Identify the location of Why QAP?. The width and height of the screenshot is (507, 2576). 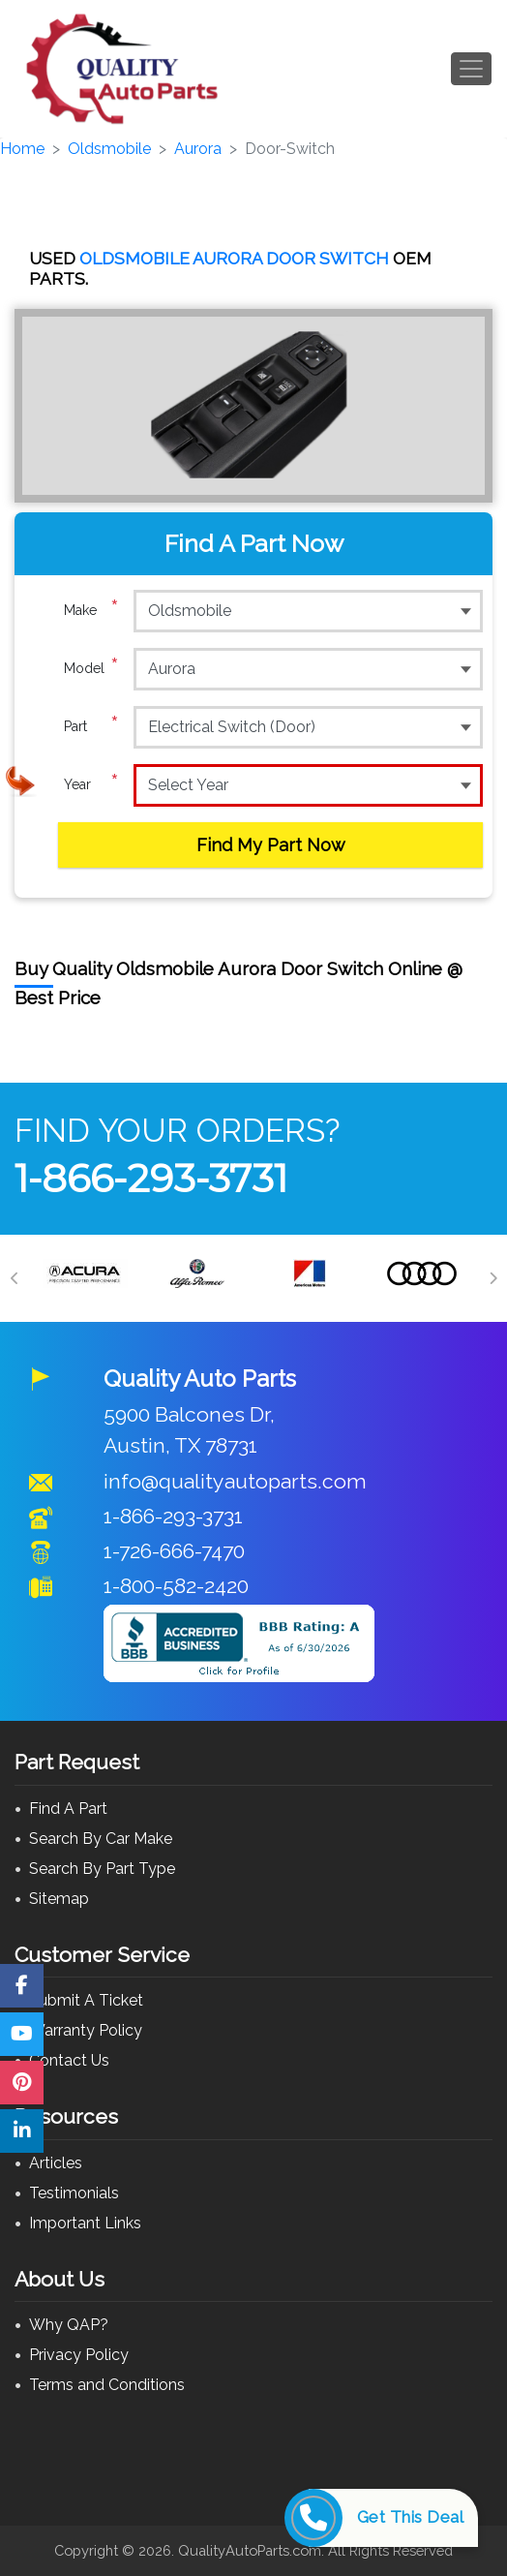
(68, 2324).